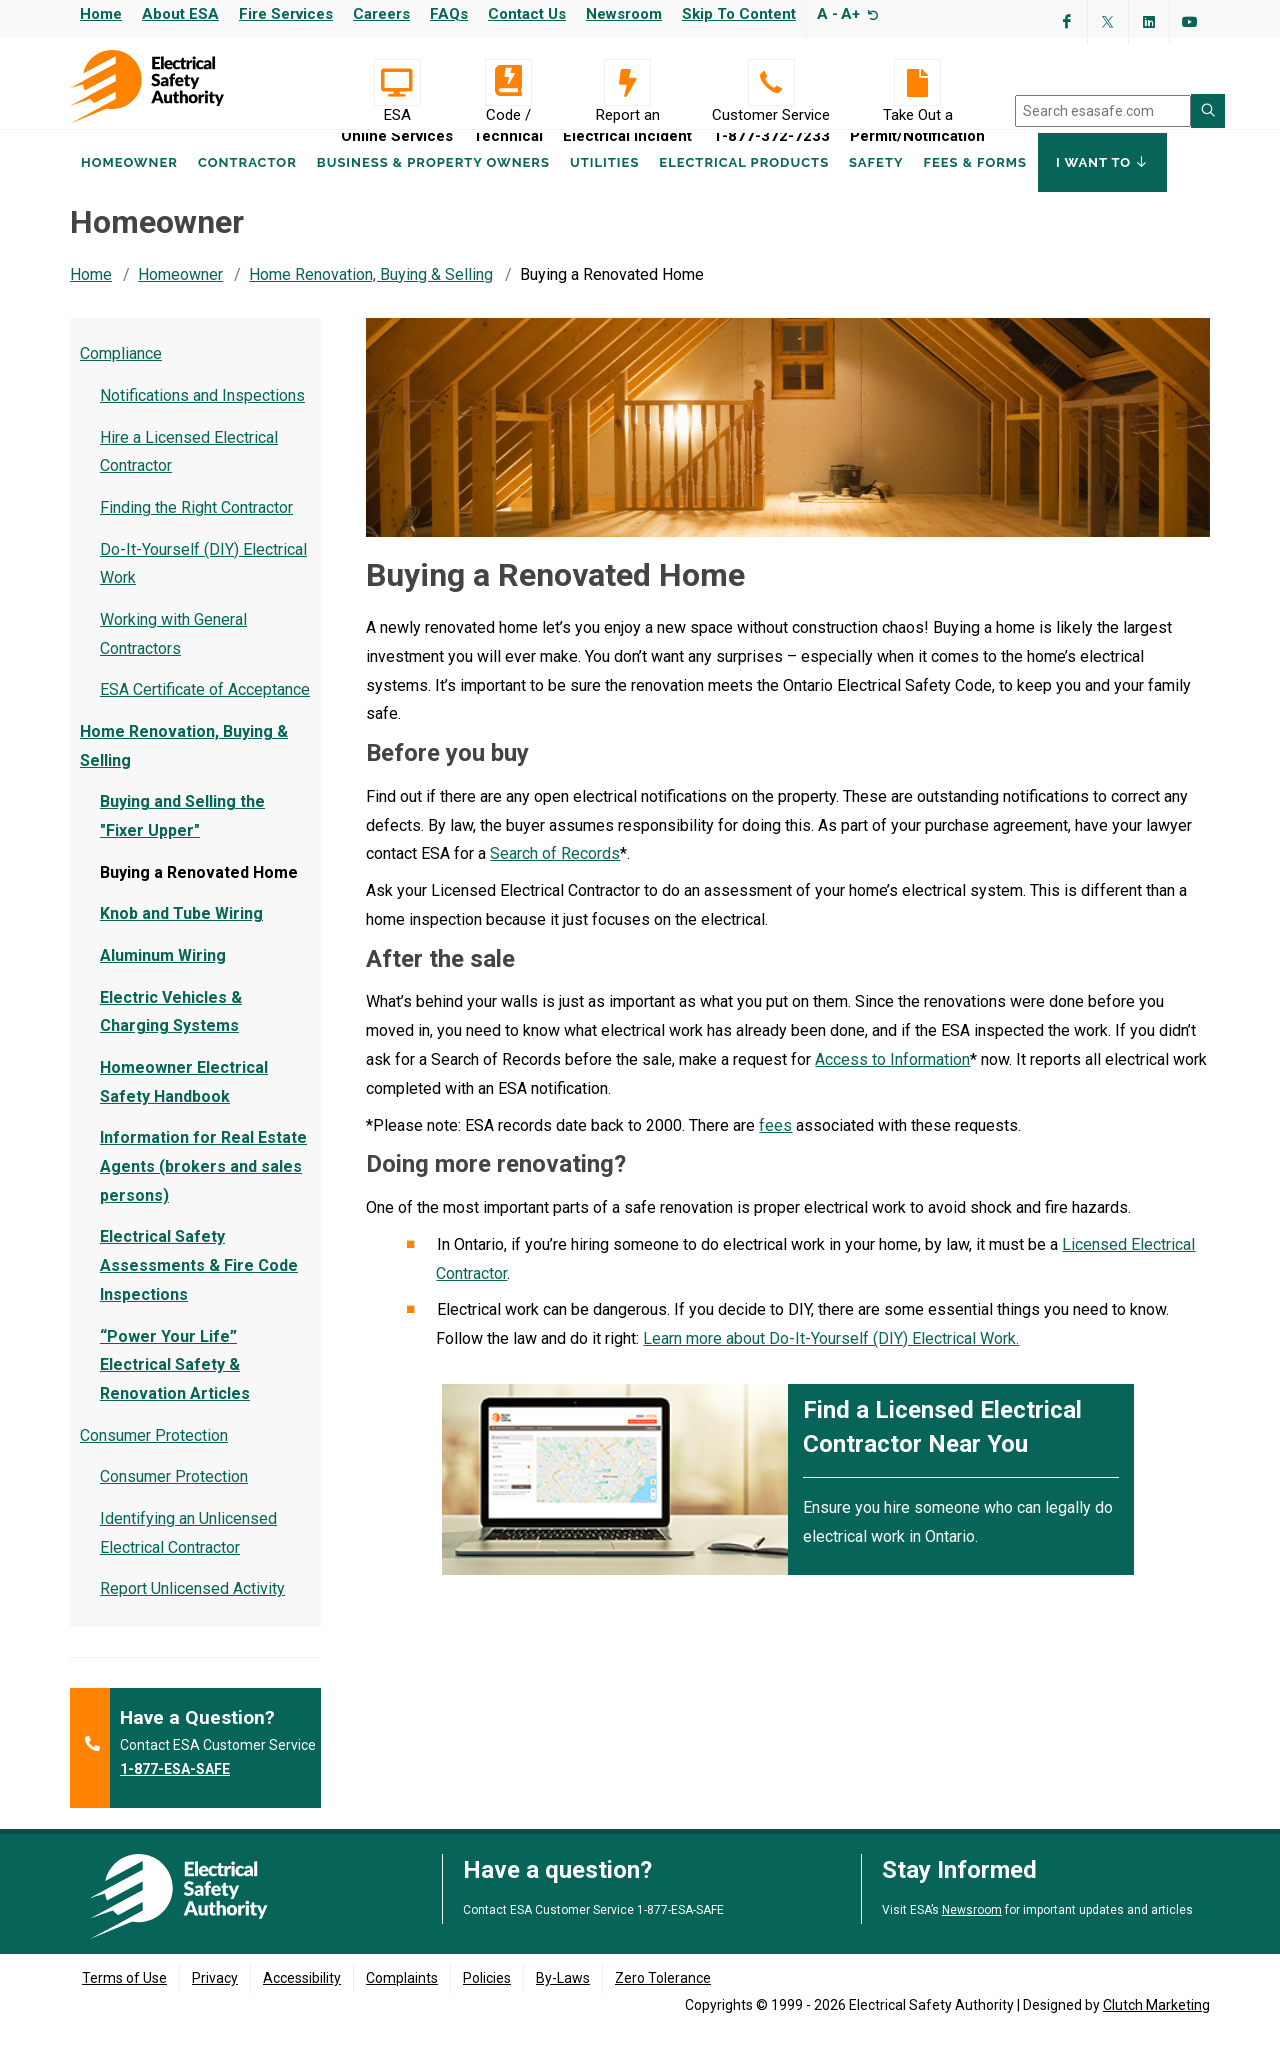 Image resolution: width=1280 pixels, height=2047 pixels. What do you see at coordinates (121, 372) in the screenshot?
I see `Compliance` at bounding box center [121, 372].